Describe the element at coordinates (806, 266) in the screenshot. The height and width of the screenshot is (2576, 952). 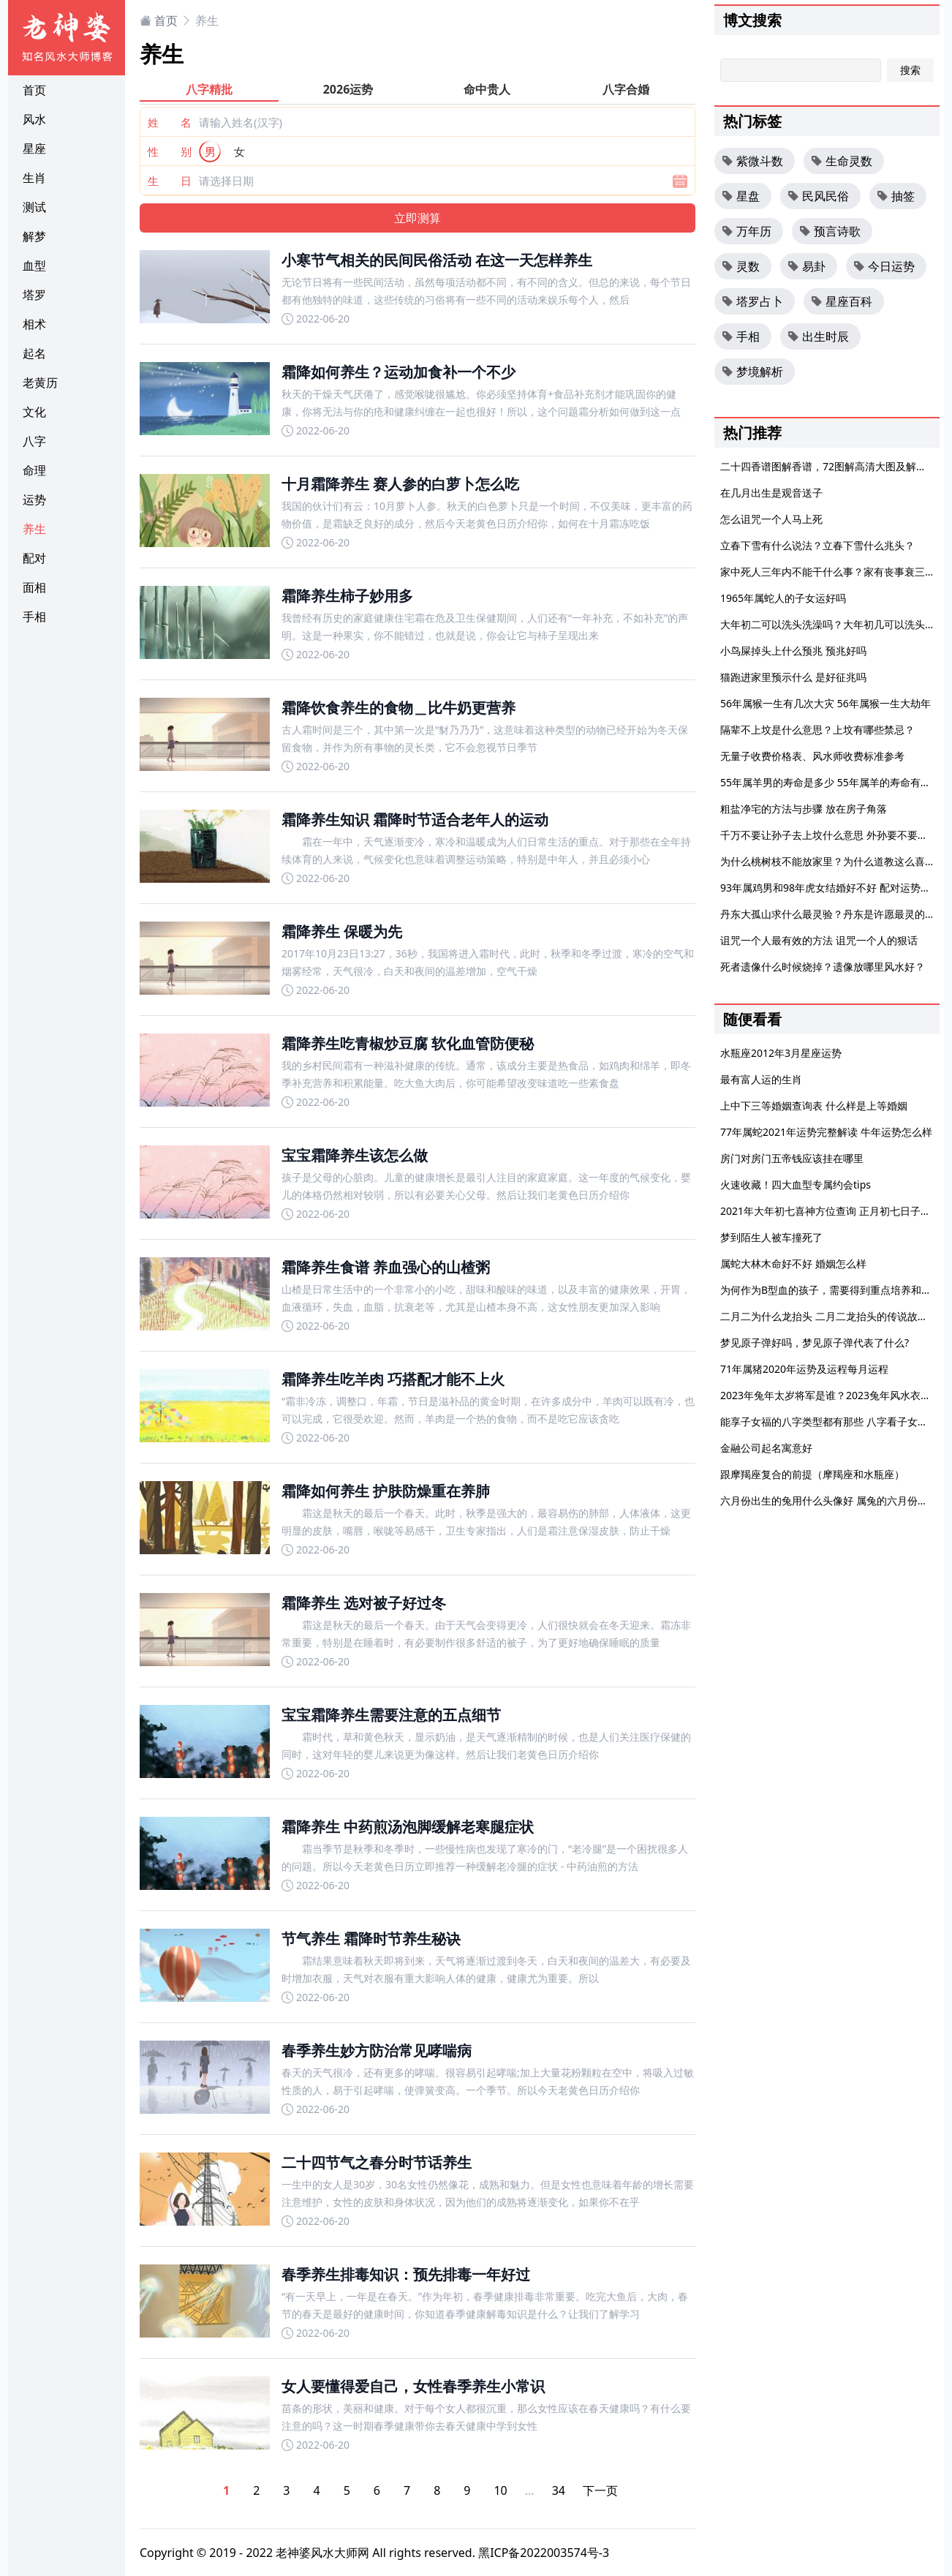
I see `易卦` at that location.